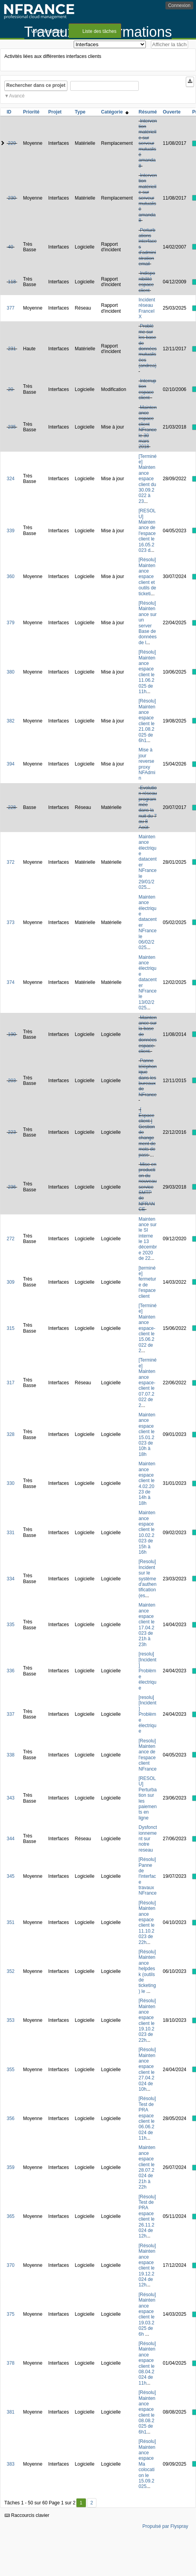  I want to click on 353, so click(11, 2020).